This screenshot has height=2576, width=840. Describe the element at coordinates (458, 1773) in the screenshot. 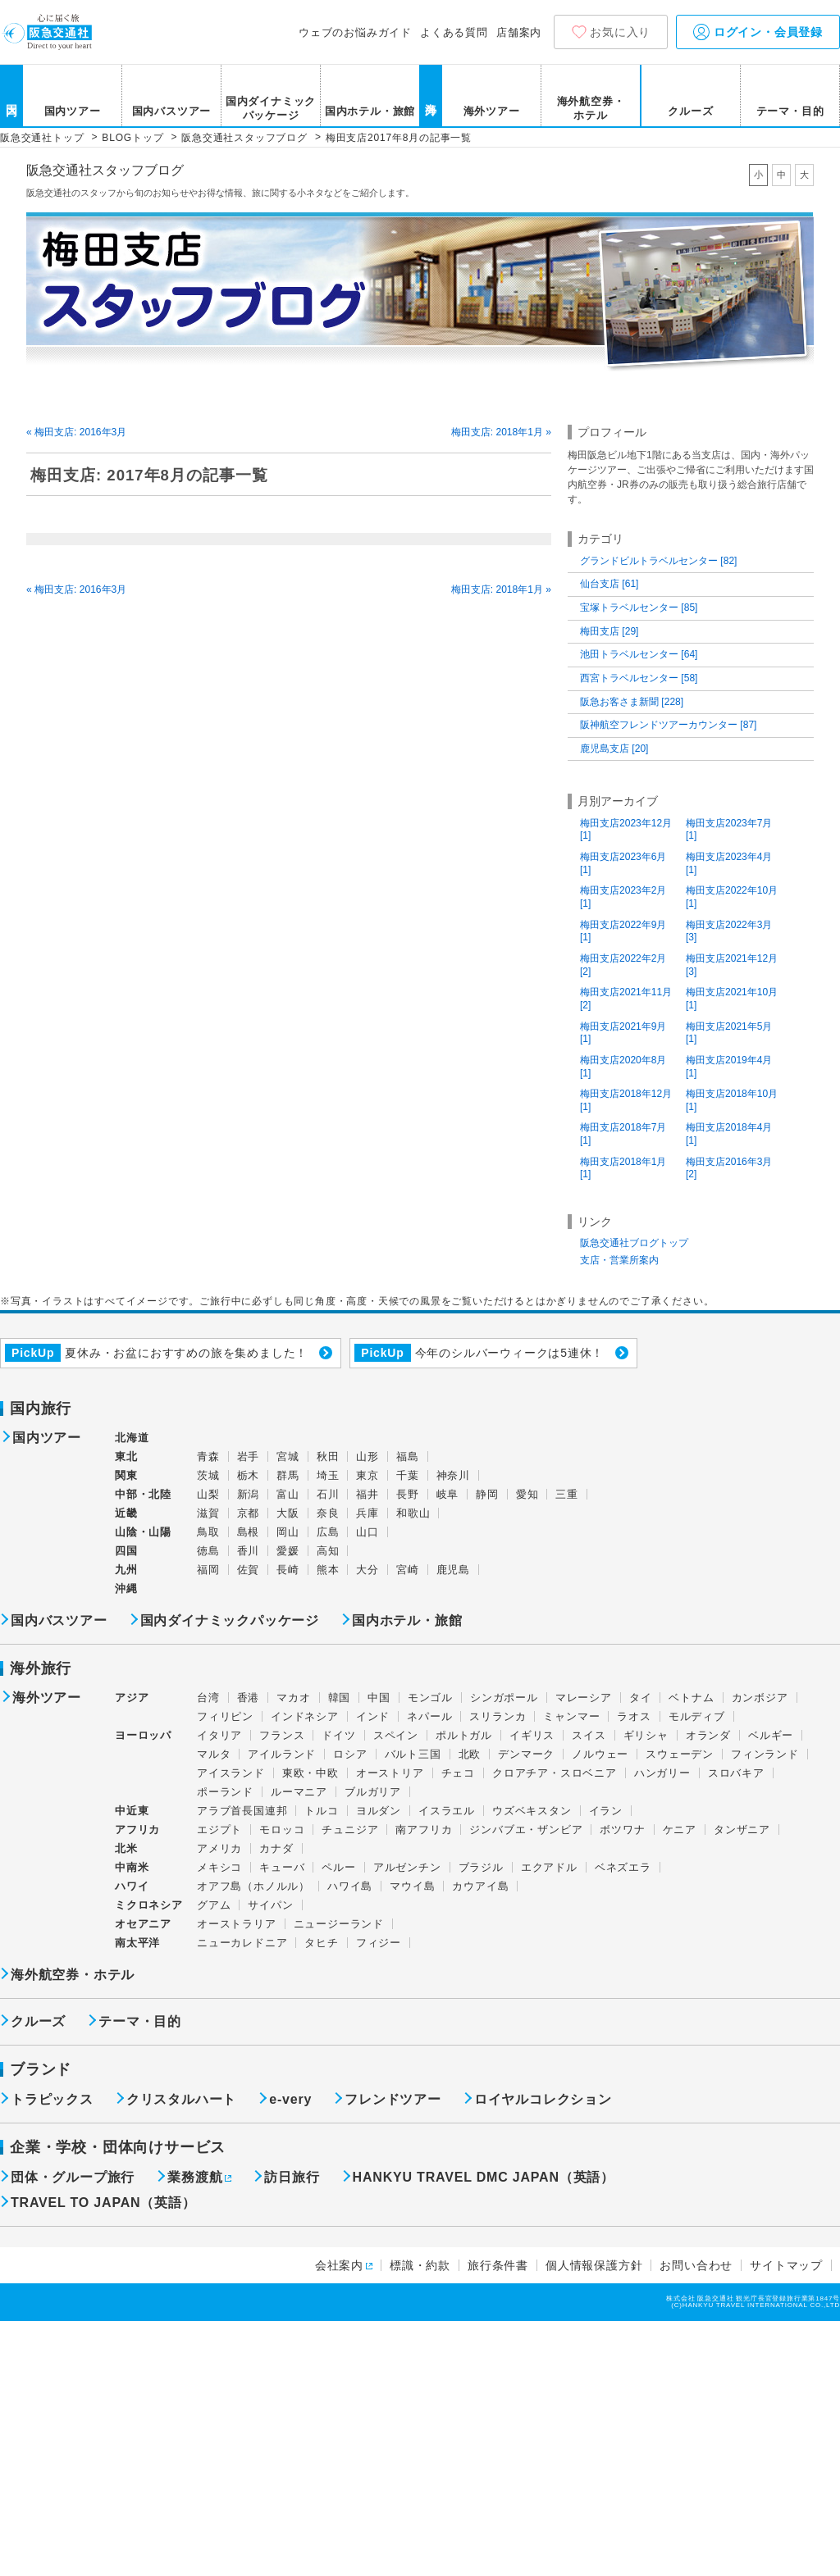

I see `チェコ` at that location.